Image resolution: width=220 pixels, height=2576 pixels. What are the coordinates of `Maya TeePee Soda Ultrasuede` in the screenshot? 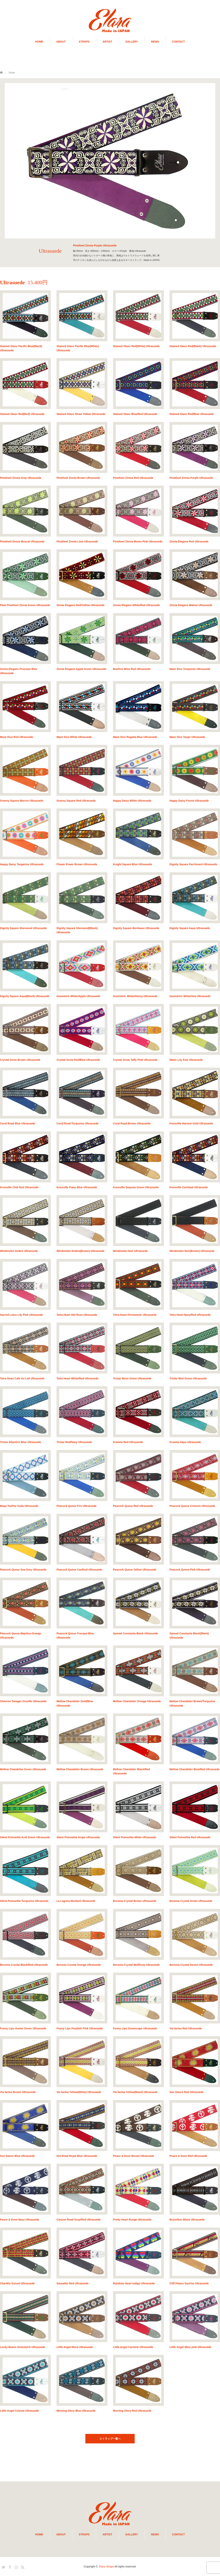 It's located at (19, 1505).